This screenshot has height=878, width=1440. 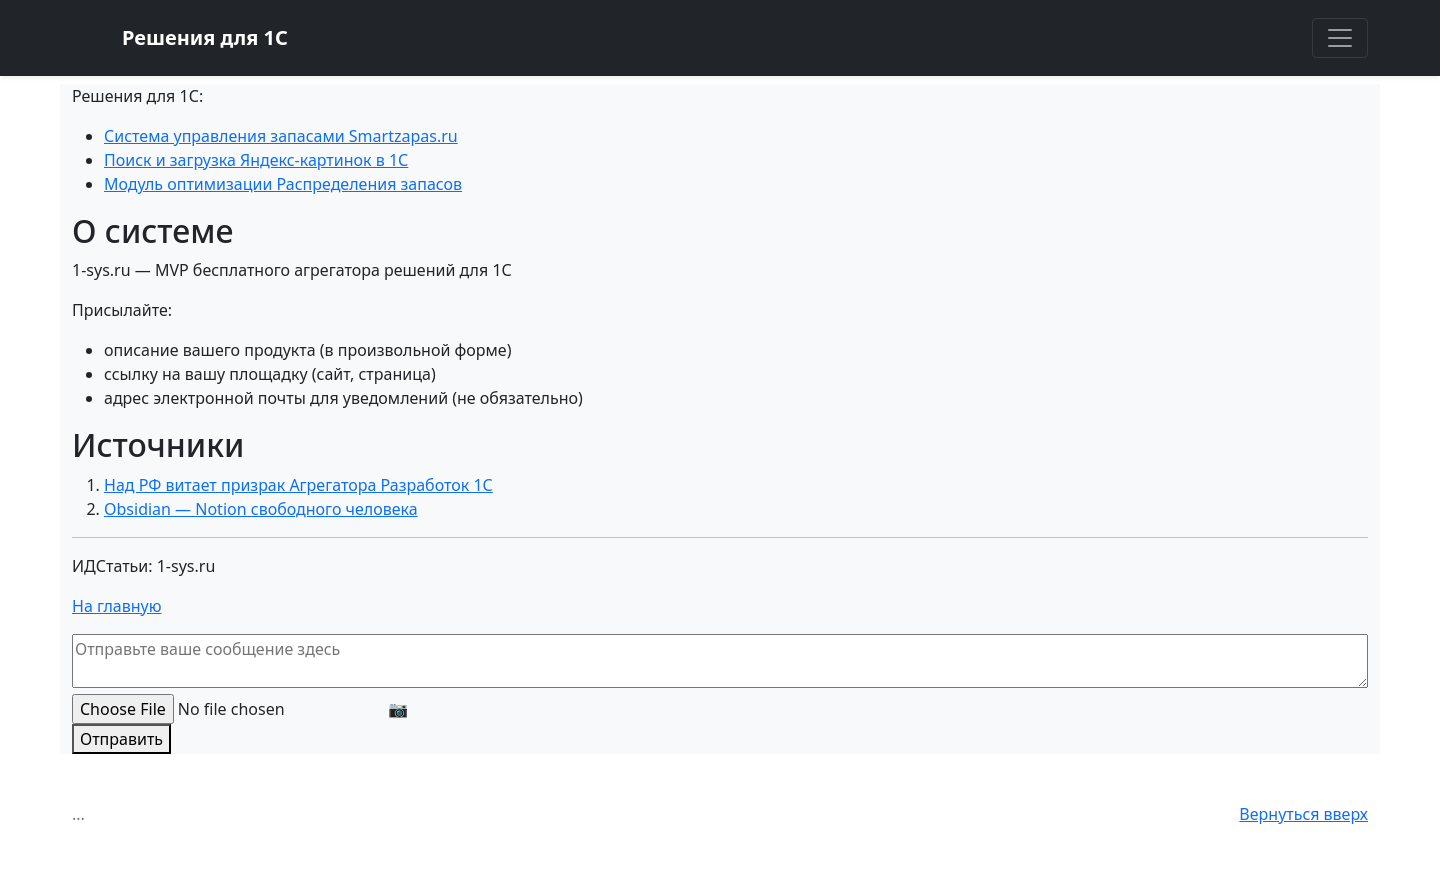 What do you see at coordinates (1340, 38) in the screenshot?
I see `[Toggle navigation]` at bounding box center [1340, 38].